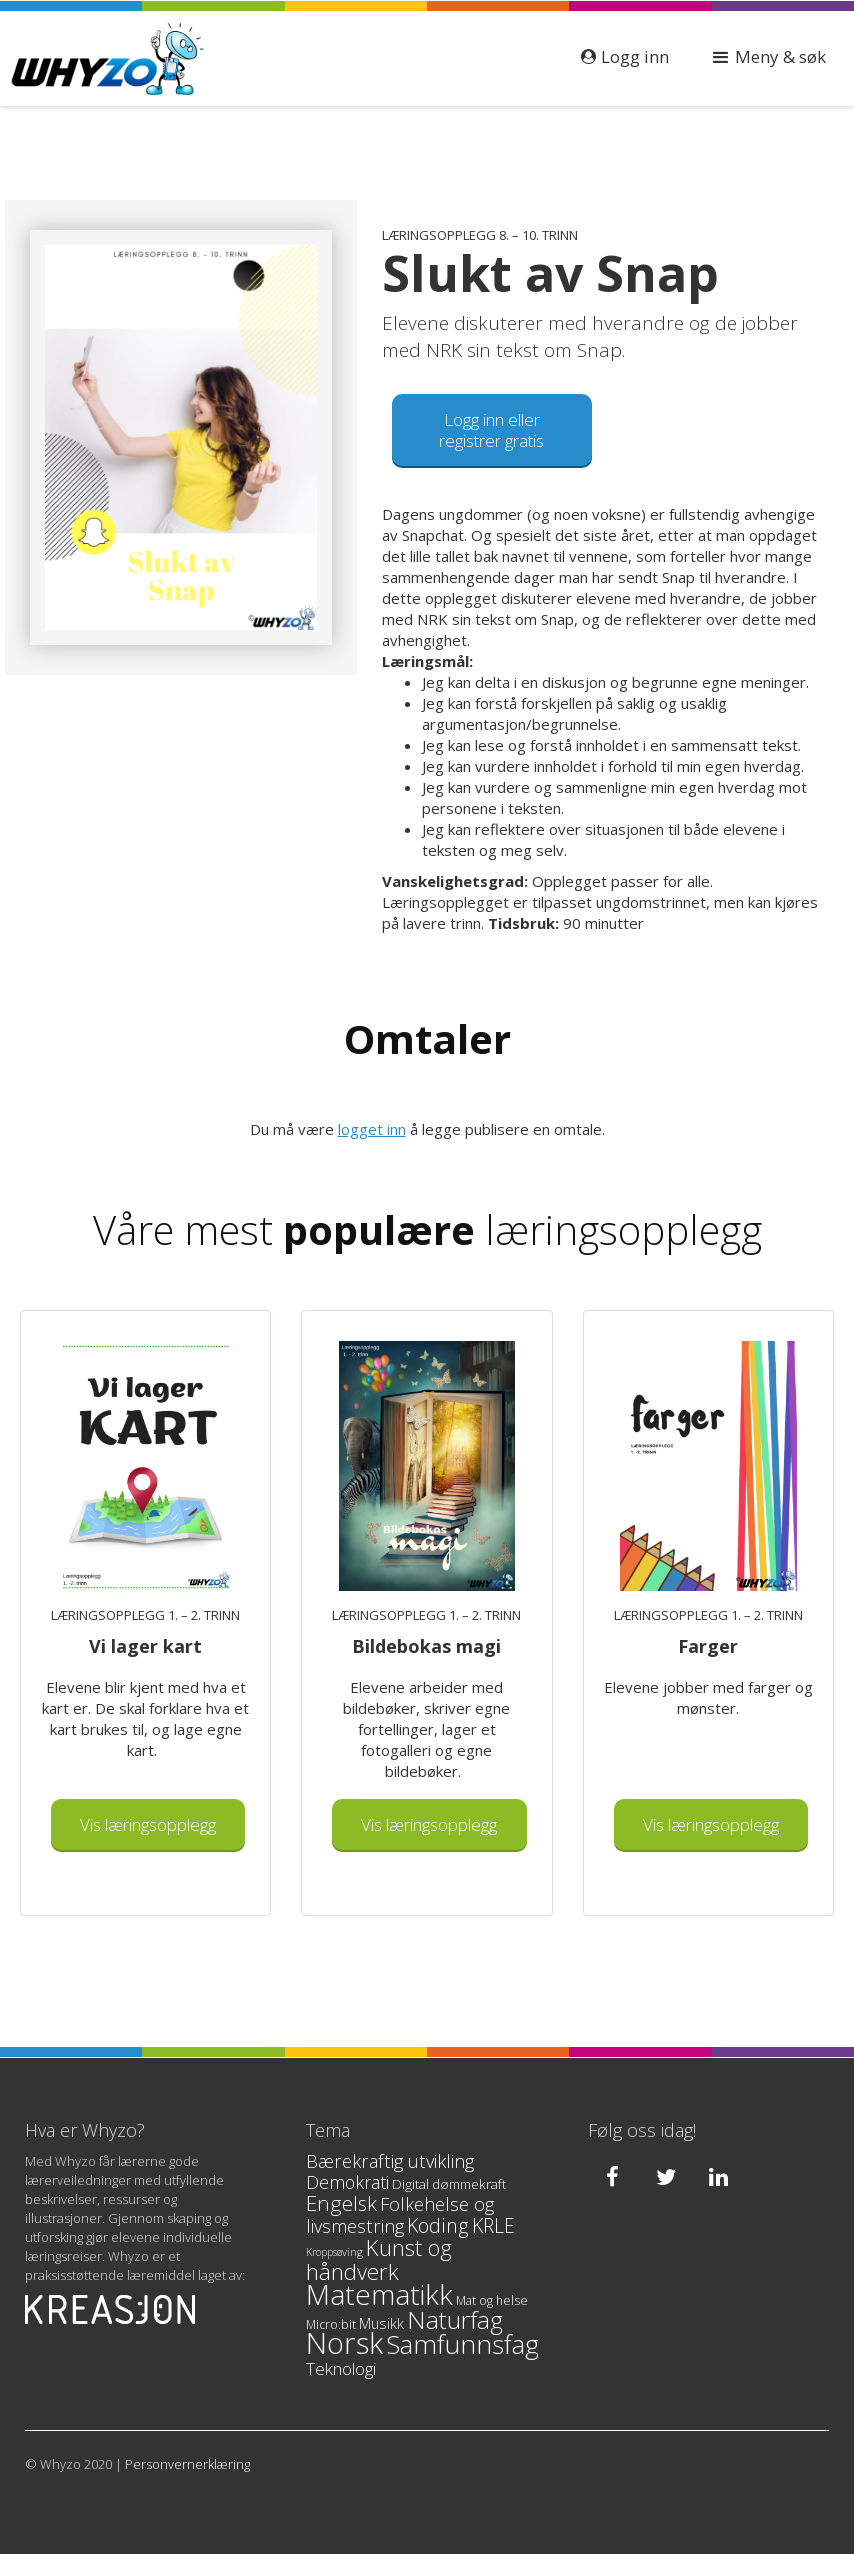 This screenshot has height=2554, width=854. Describe the element at coordinates (449, 2184) in the screenshot. I see `Digital dømmekraft [Digital dømmekraft (4 products)]` at that location.